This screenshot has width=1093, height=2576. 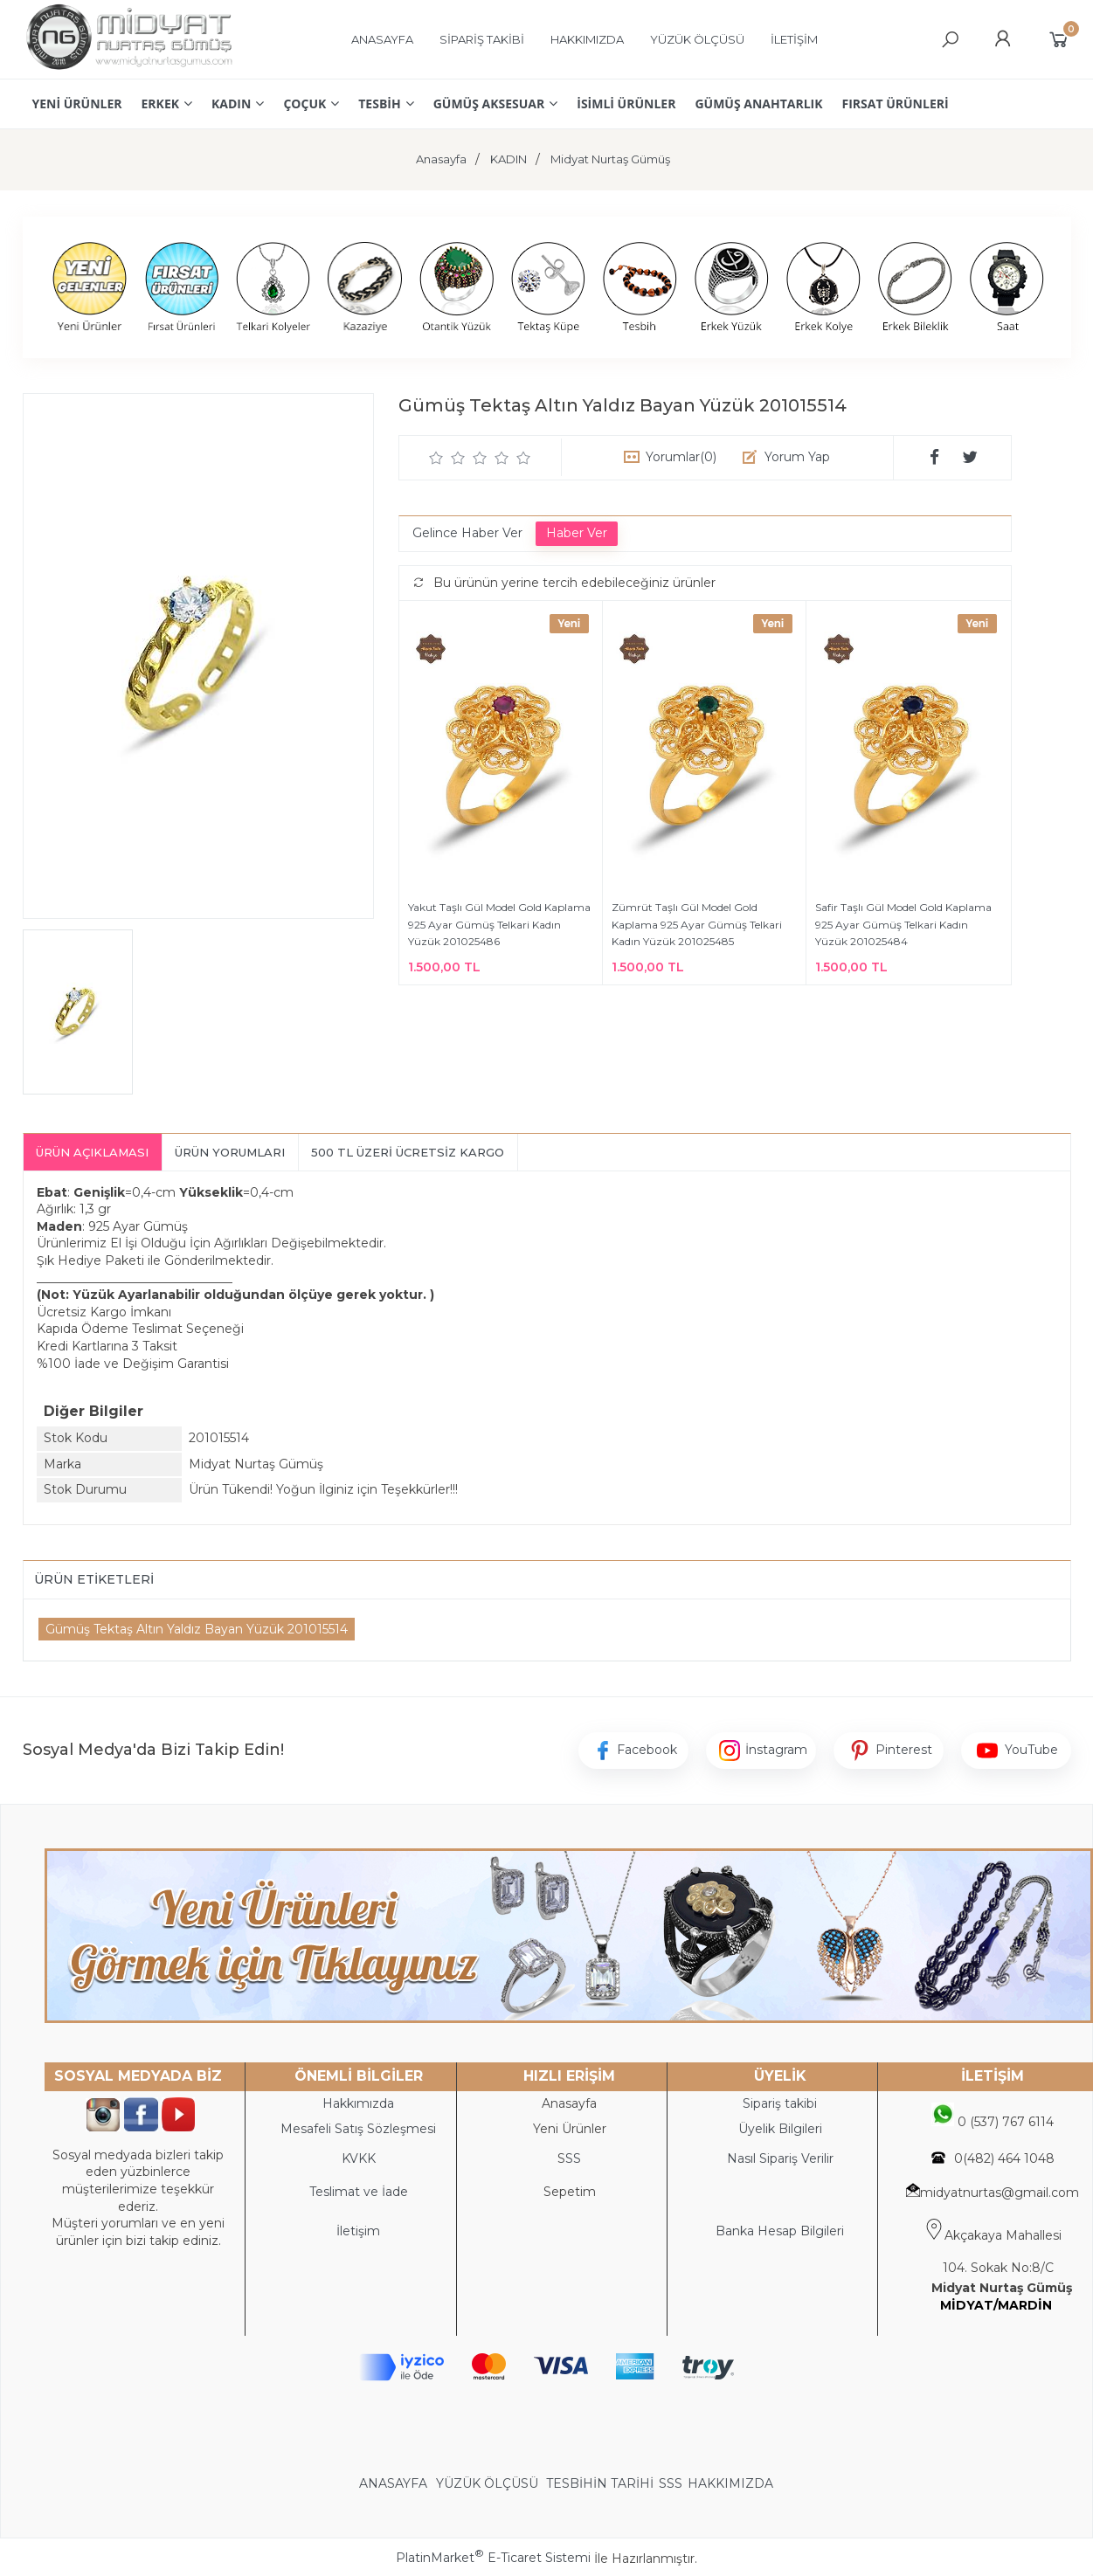 What do you see at coordinates (670, 2483) in the screenshot?
I see `SSS` at bounding box center [670, 2483].